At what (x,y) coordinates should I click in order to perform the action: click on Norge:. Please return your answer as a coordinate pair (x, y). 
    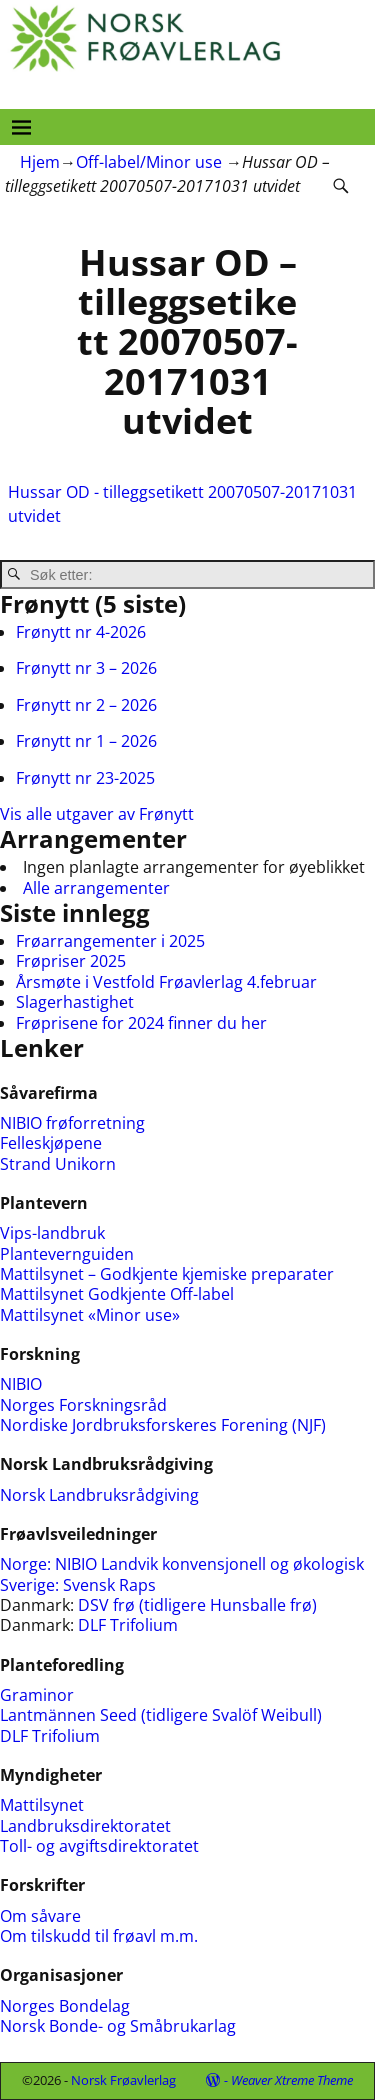
    Looking at the image, I should click on (27, 1564).